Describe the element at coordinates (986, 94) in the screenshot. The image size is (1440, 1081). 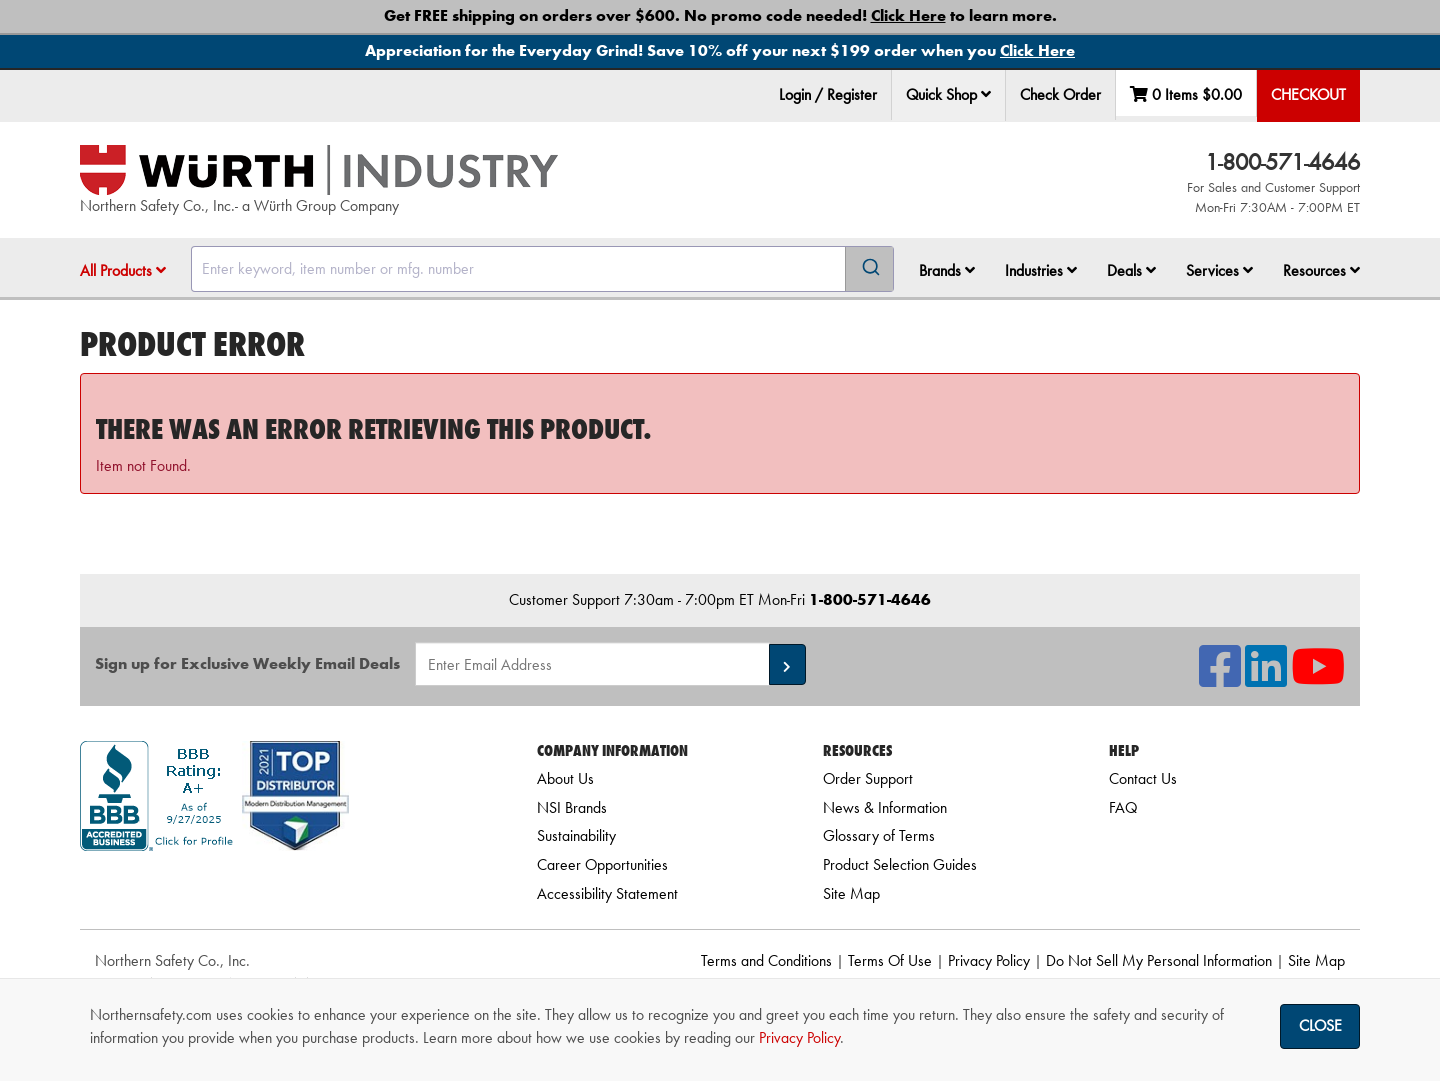
I see `[button]` at that location.